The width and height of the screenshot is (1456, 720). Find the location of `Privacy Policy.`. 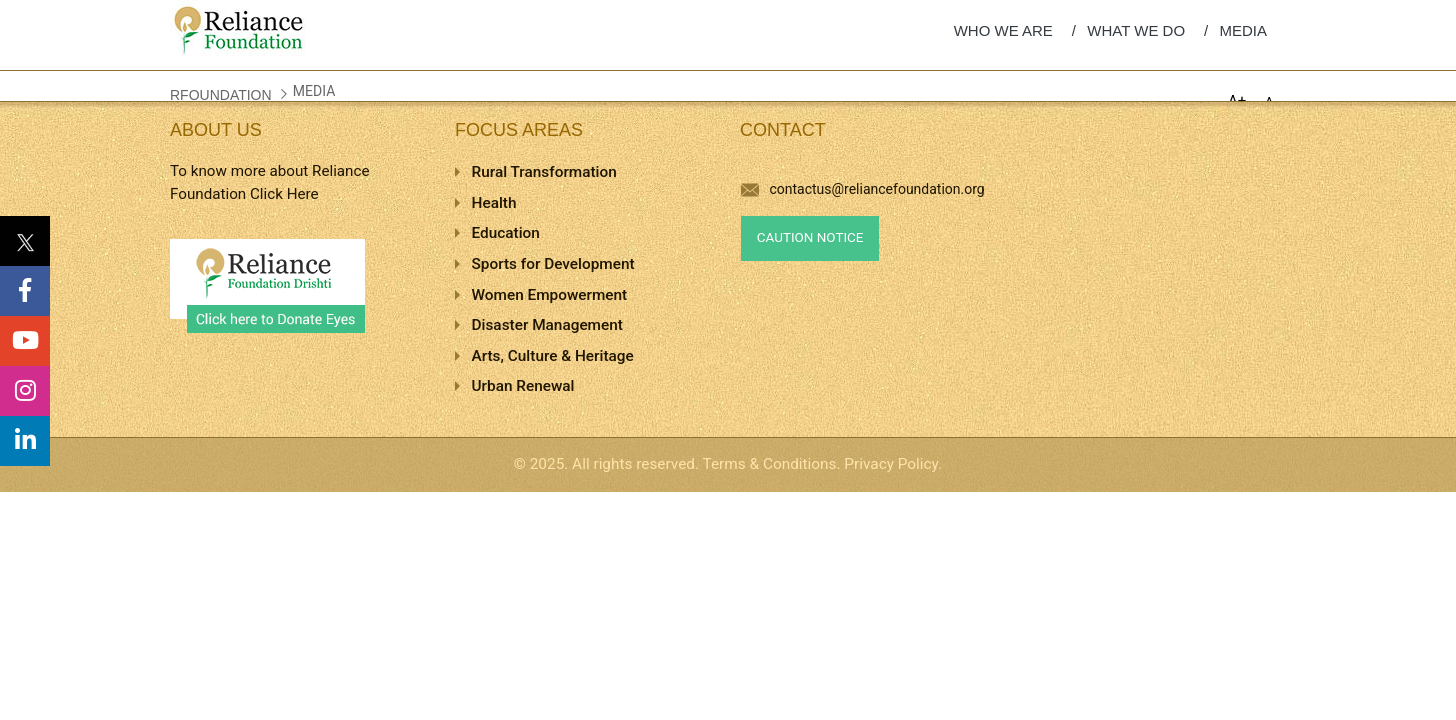

Privacy Policy. is located at coordinates (893, 464).